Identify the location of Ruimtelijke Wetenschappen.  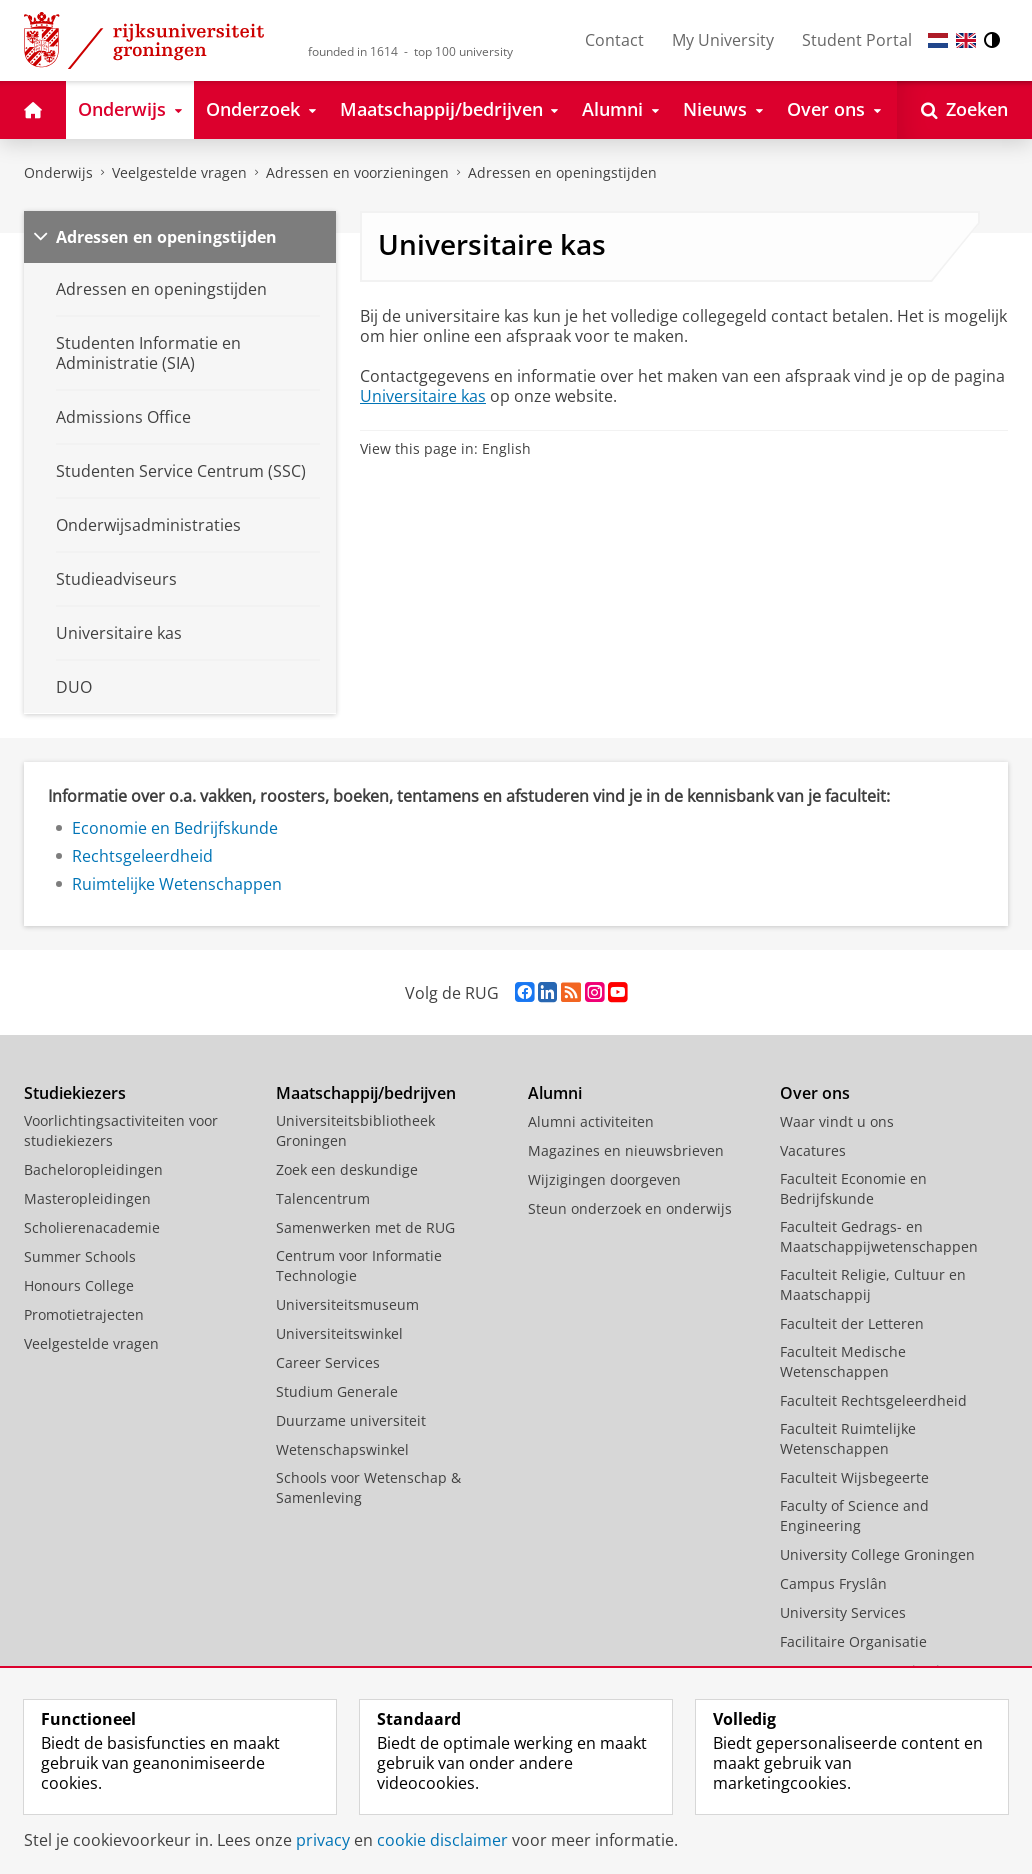
(177, 884).